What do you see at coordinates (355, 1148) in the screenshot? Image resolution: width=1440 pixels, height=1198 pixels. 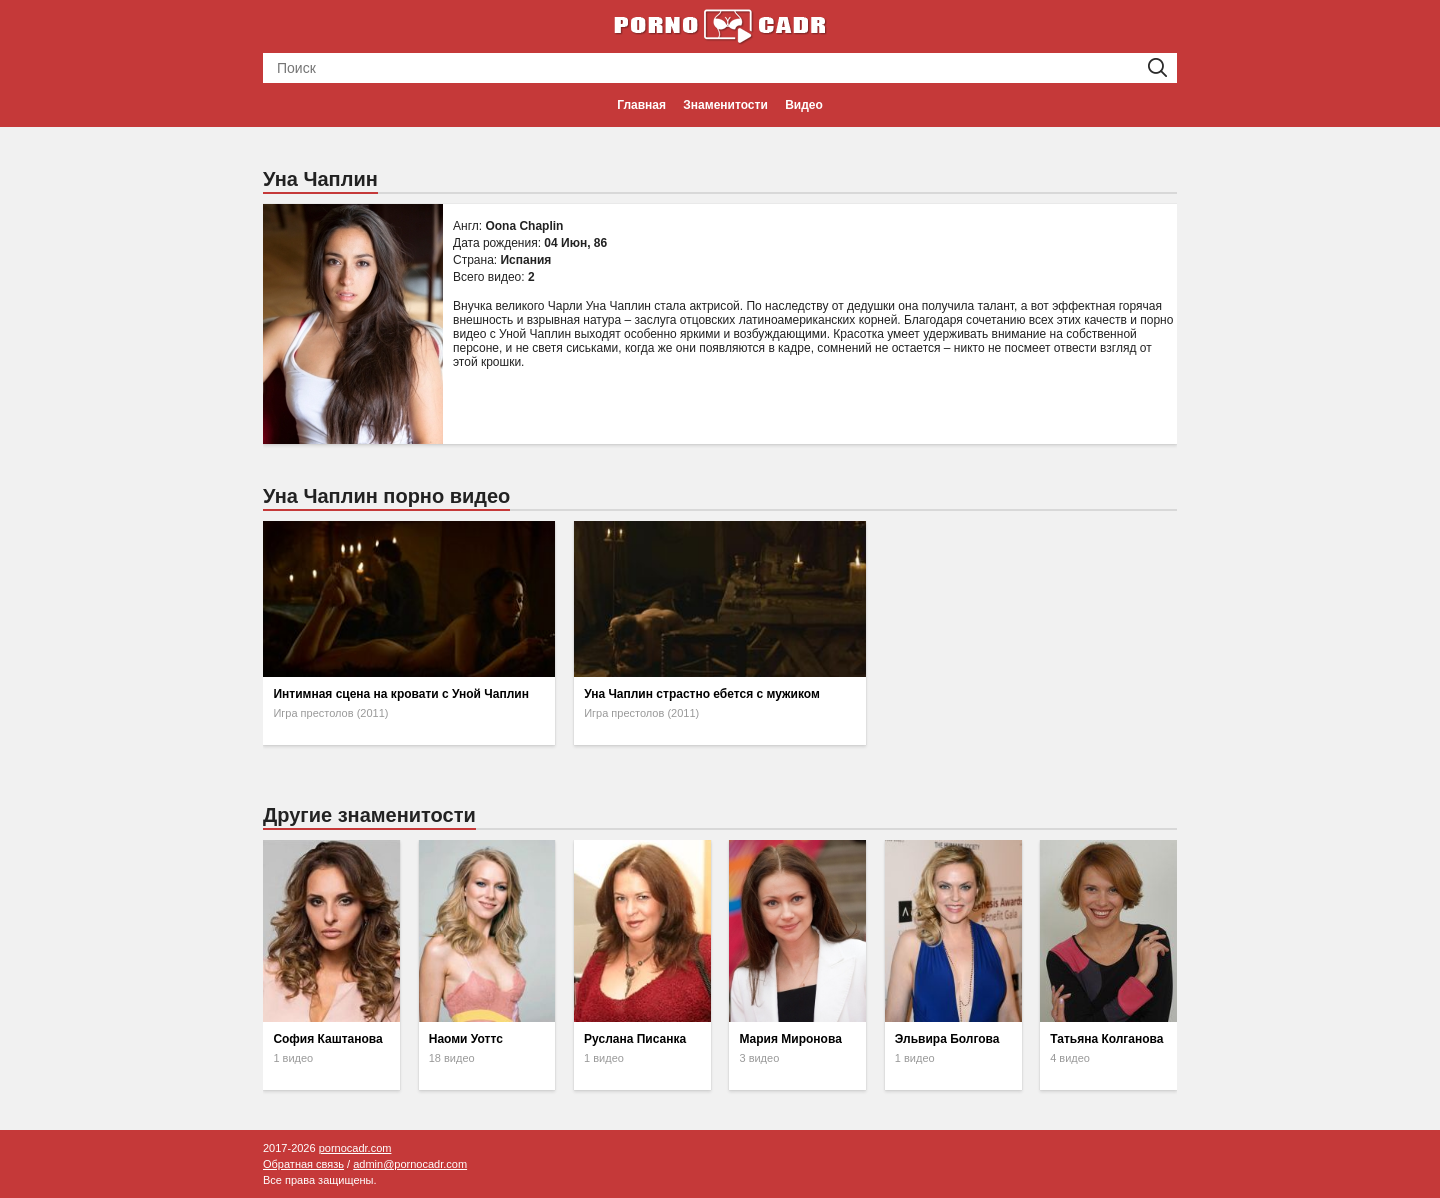 I see `pornocadr.com` at bounding box center [355, 1148].